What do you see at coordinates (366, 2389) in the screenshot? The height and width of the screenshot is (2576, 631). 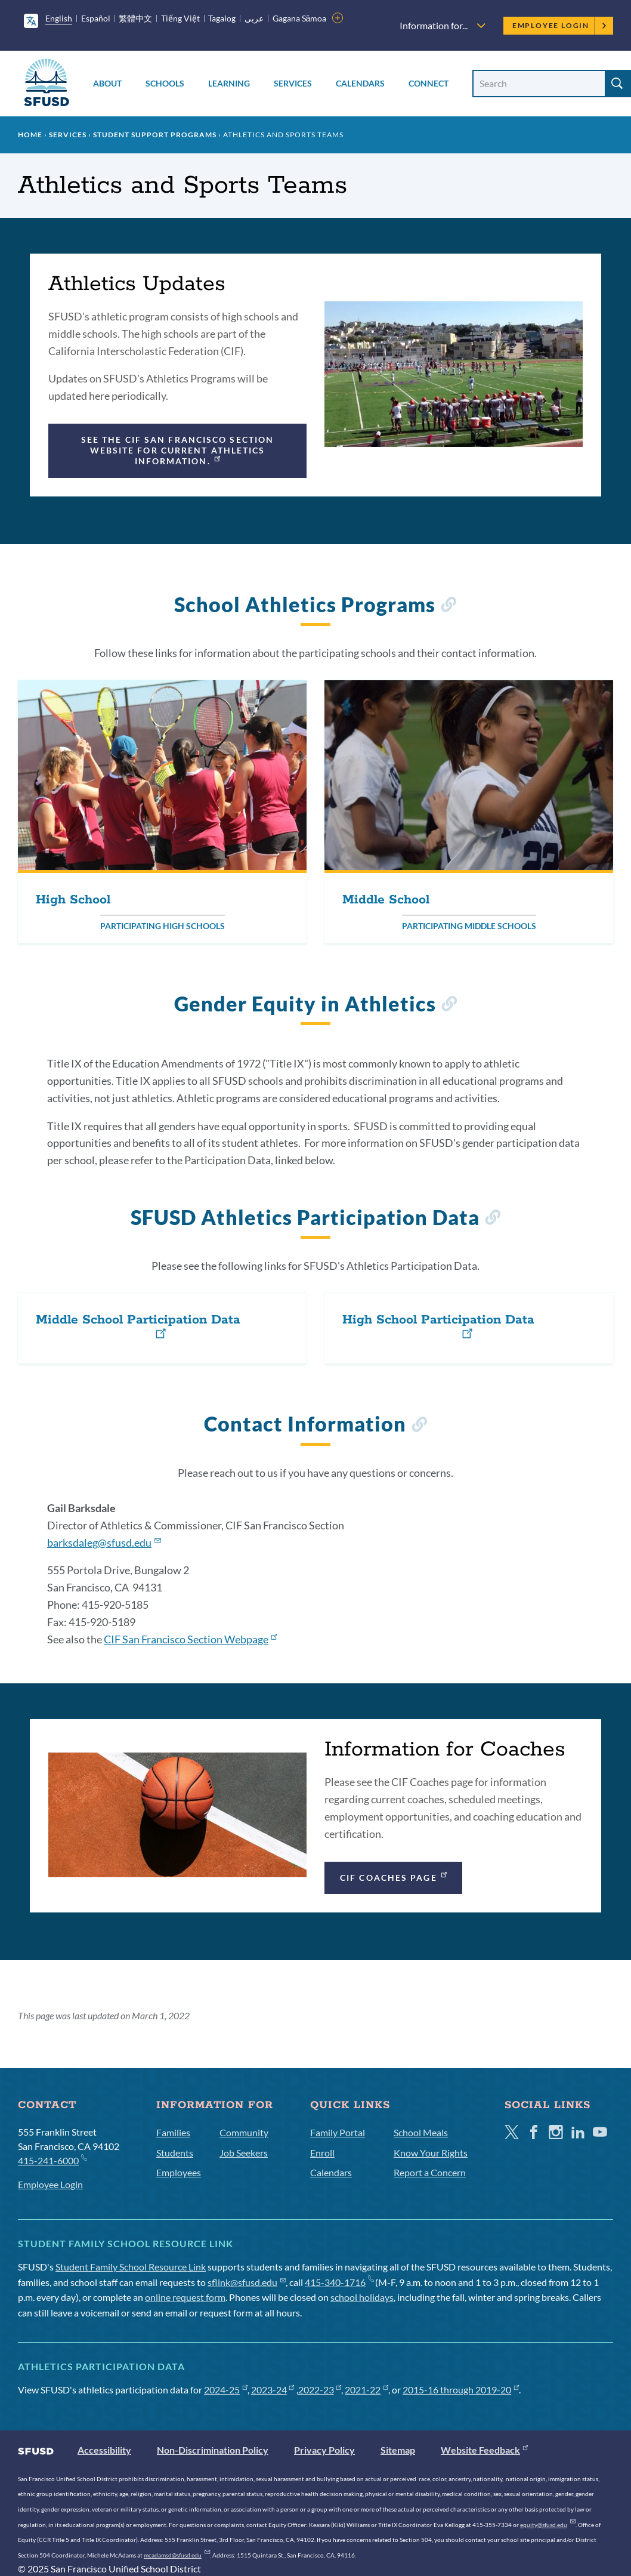 I see `2021-22` at bounding box center [366, 2389].